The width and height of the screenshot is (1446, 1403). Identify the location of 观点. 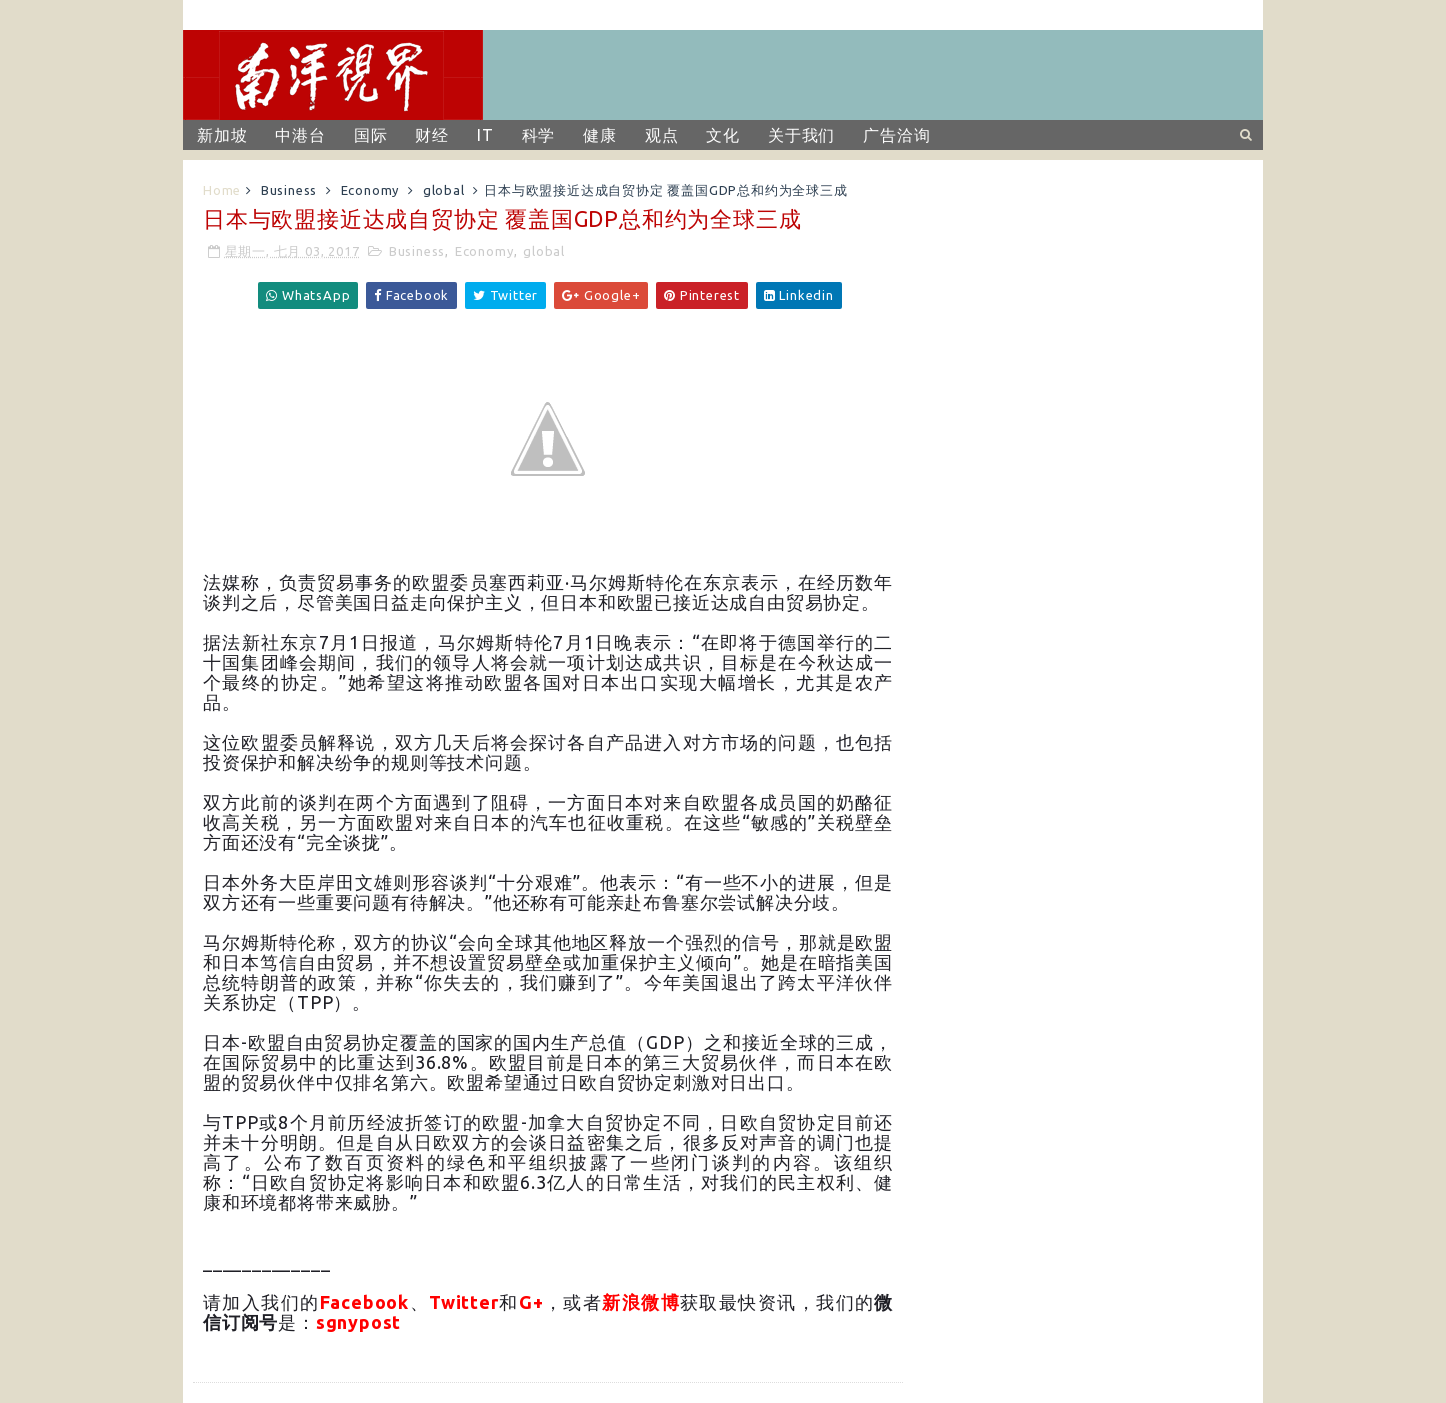
(662, 135).